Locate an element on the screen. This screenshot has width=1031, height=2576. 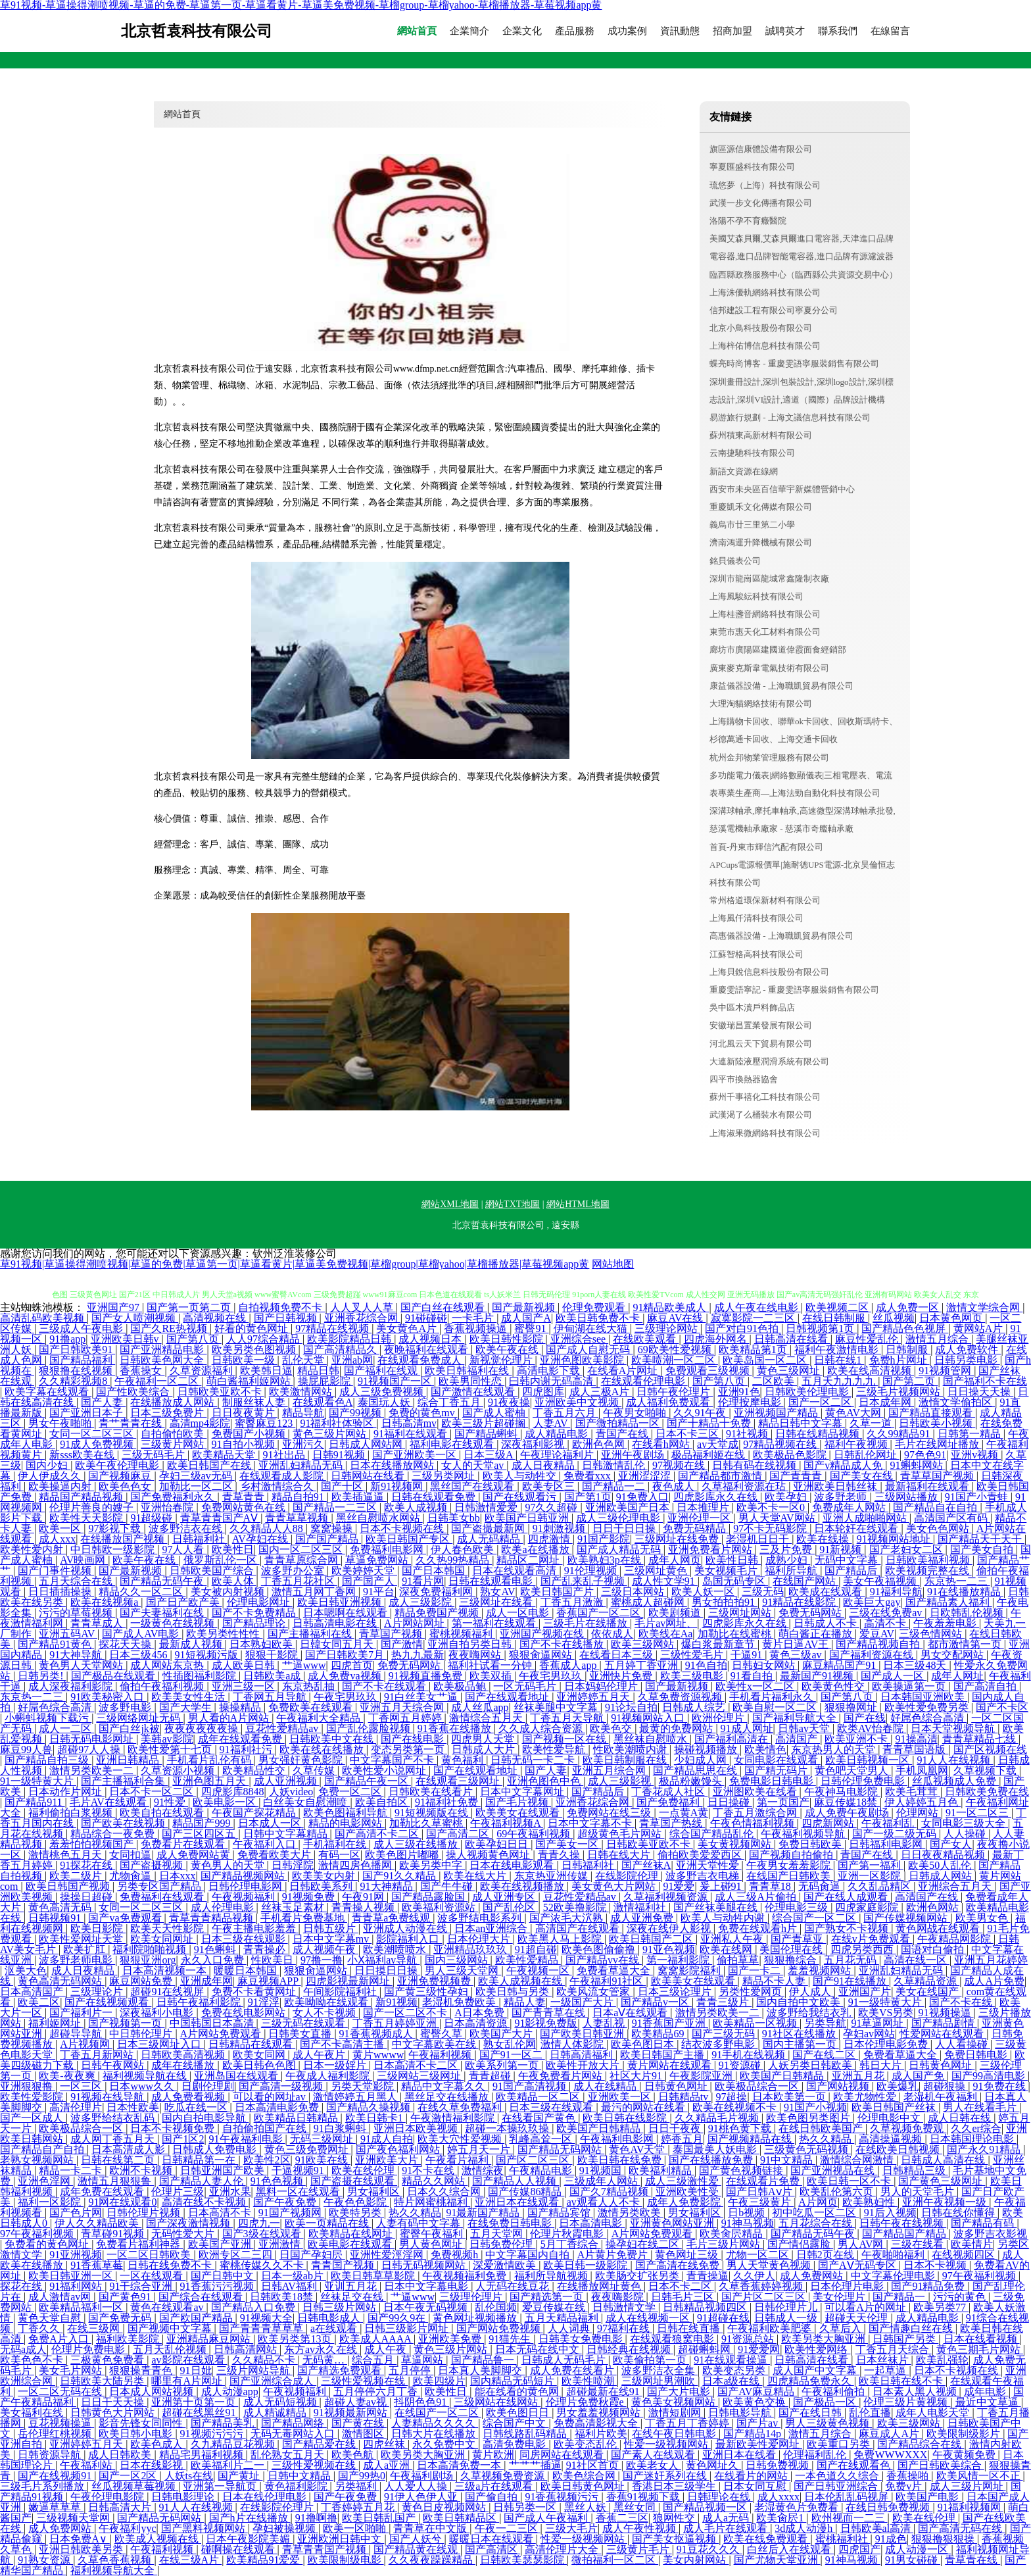
欧美线在Aa is located at coordinates (665, 1633).